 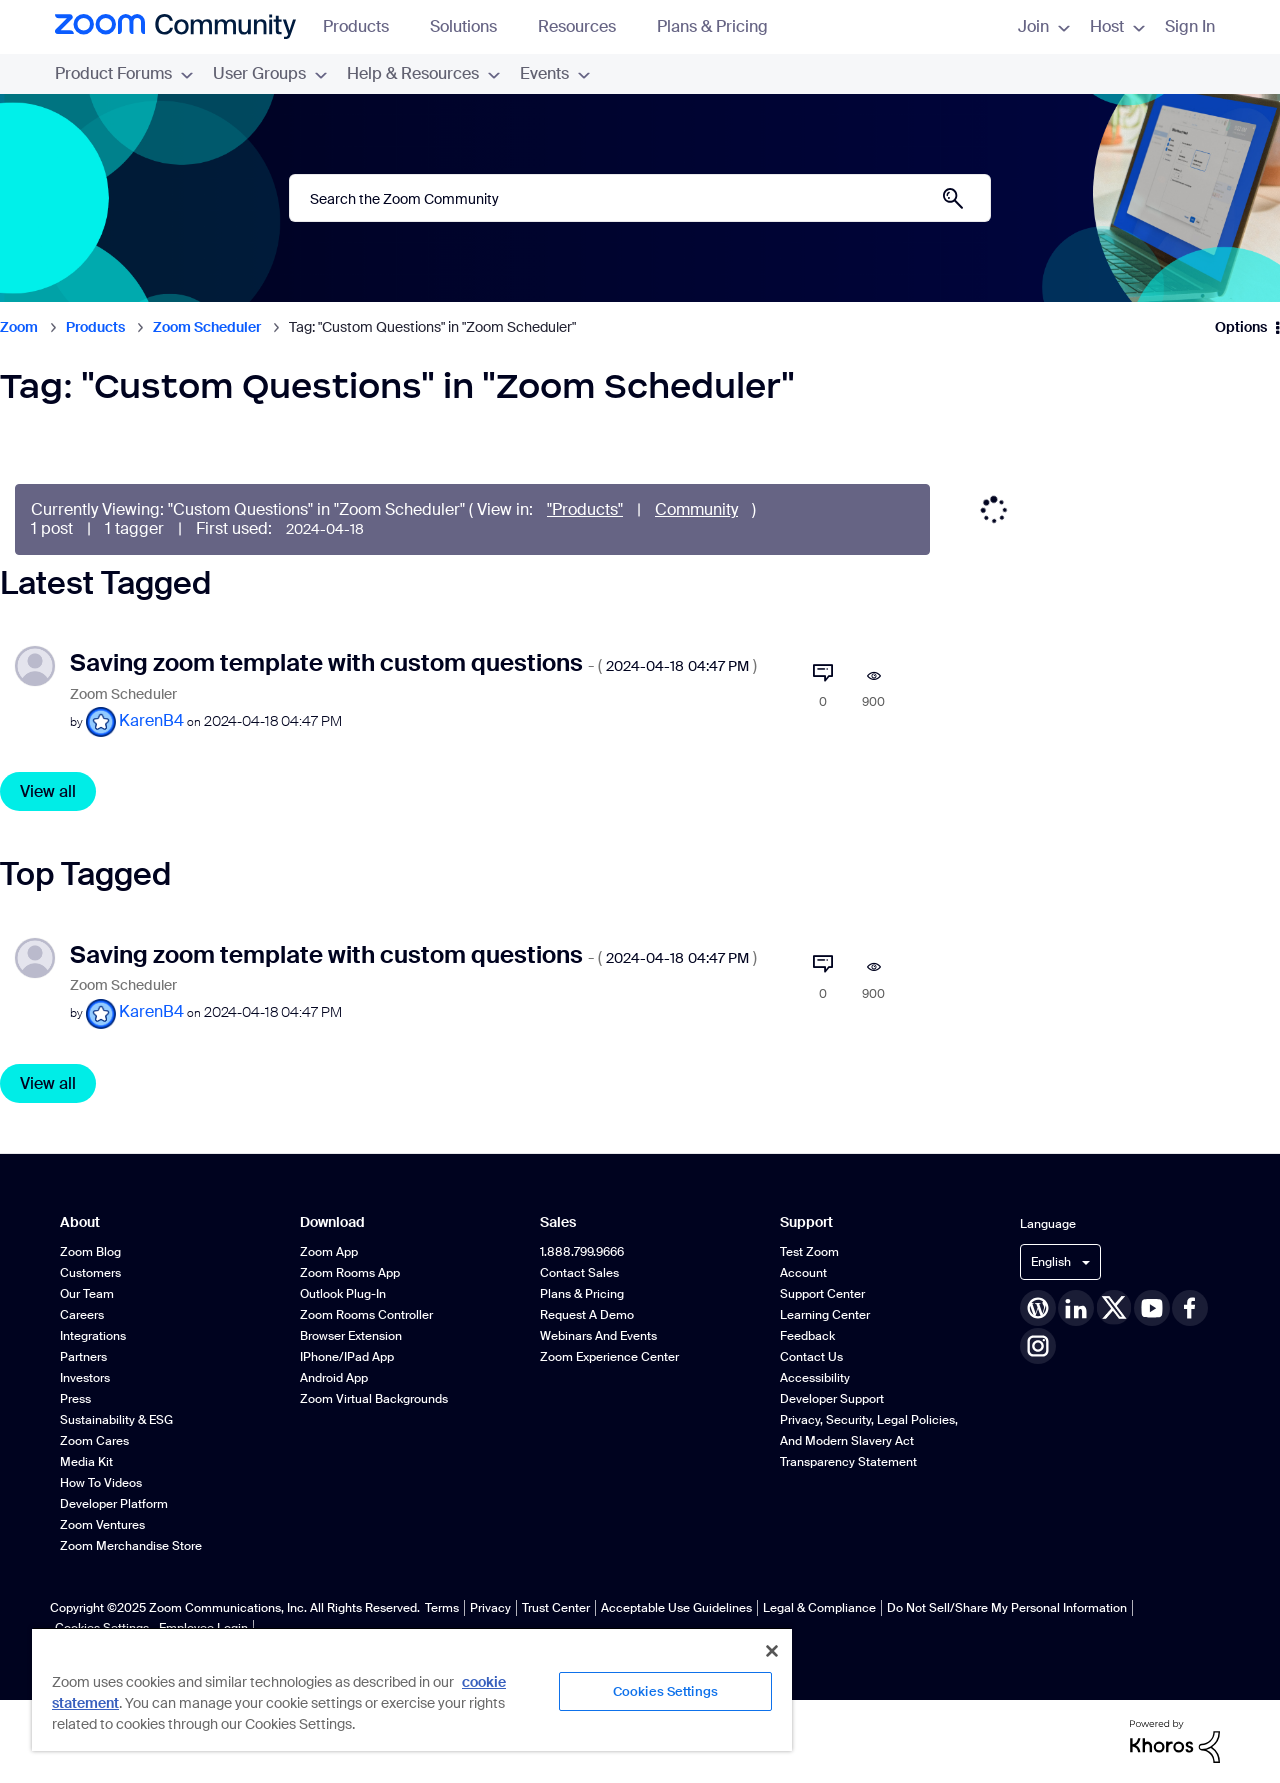 What do you see at coordinates (90, 1252) in the screenshot?
I see `Zoom Blog` at bounding box center [90, 1252].